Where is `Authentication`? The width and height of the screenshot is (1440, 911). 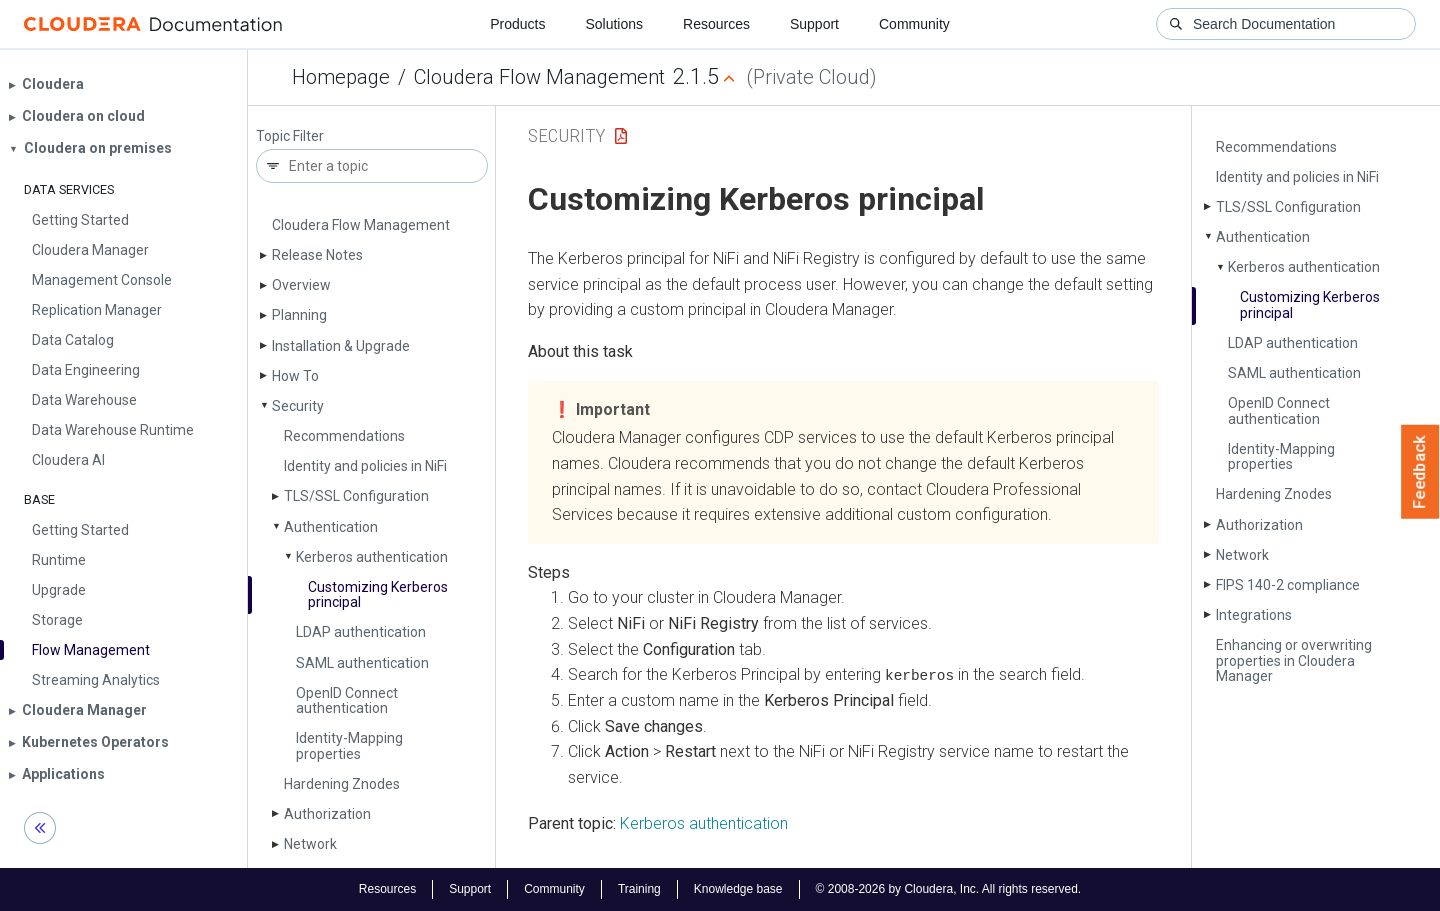 Authentication is located at coordinates (331, 527).